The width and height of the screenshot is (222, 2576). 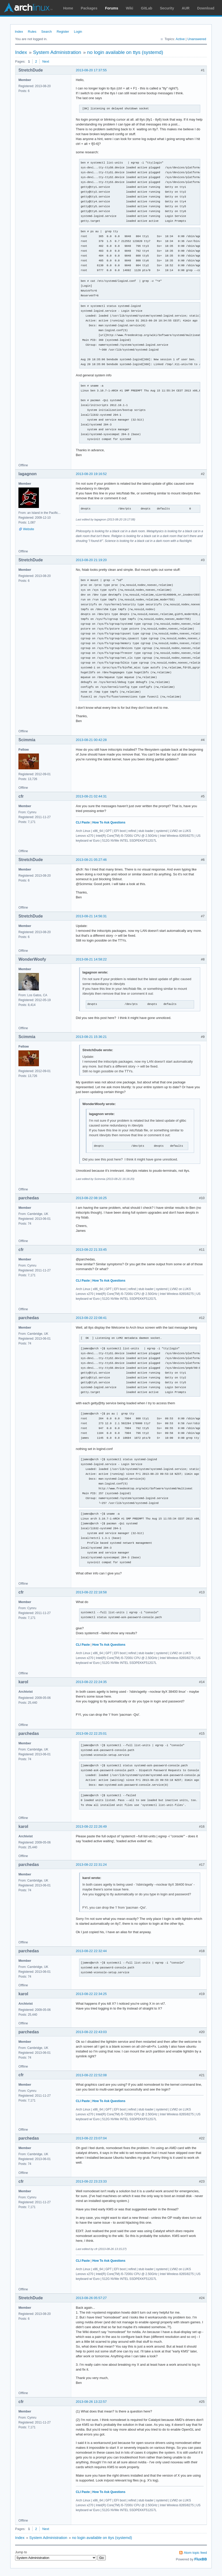 I want to click on 2013-08-21 02:44:31, so click(x=91, y=796).